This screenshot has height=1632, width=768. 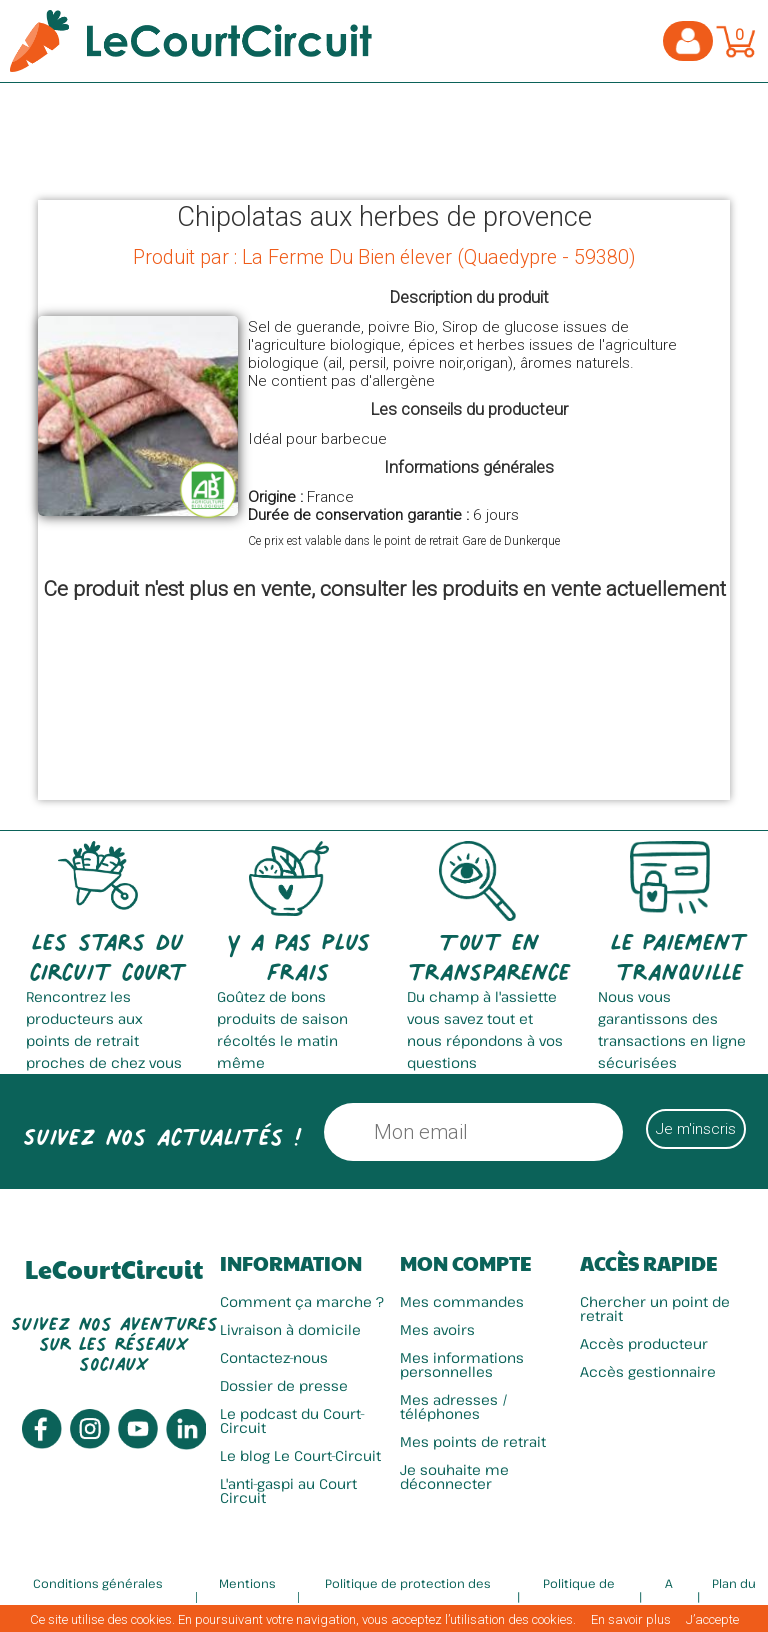 I want to click on J’accepte, so click(x=712, y=1619).